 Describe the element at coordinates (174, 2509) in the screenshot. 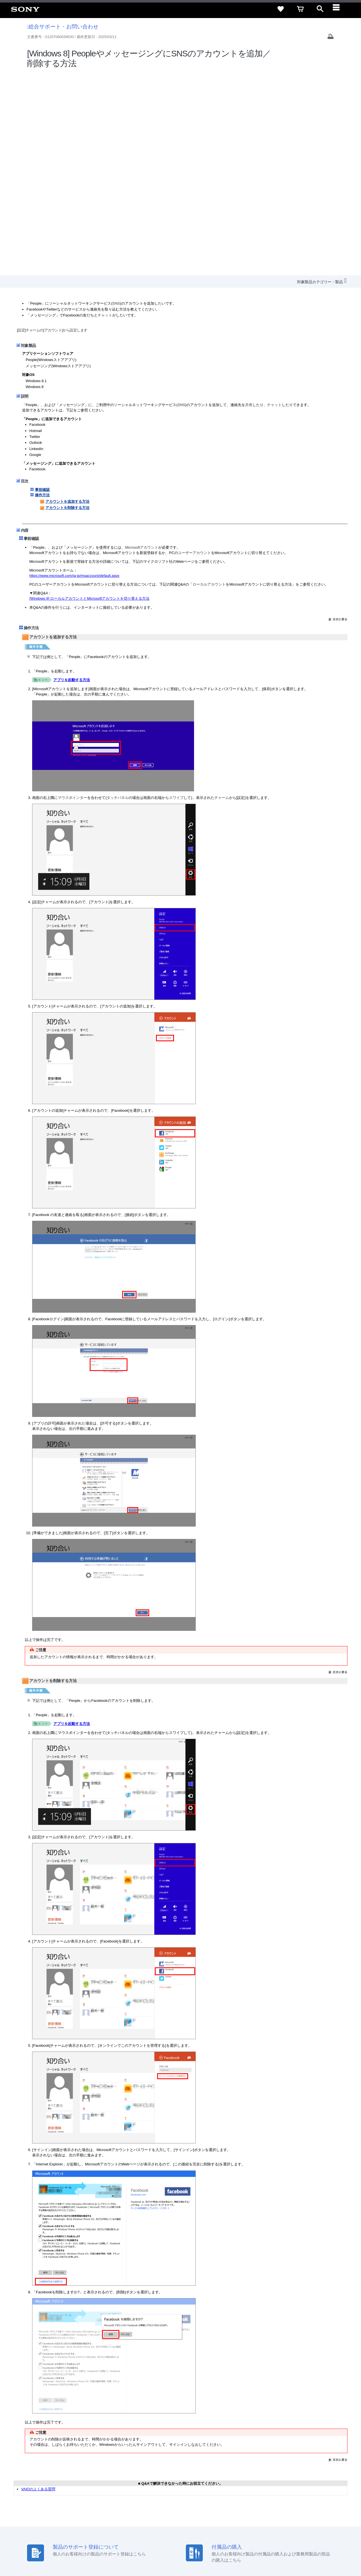

I see `会社情報` at that location.